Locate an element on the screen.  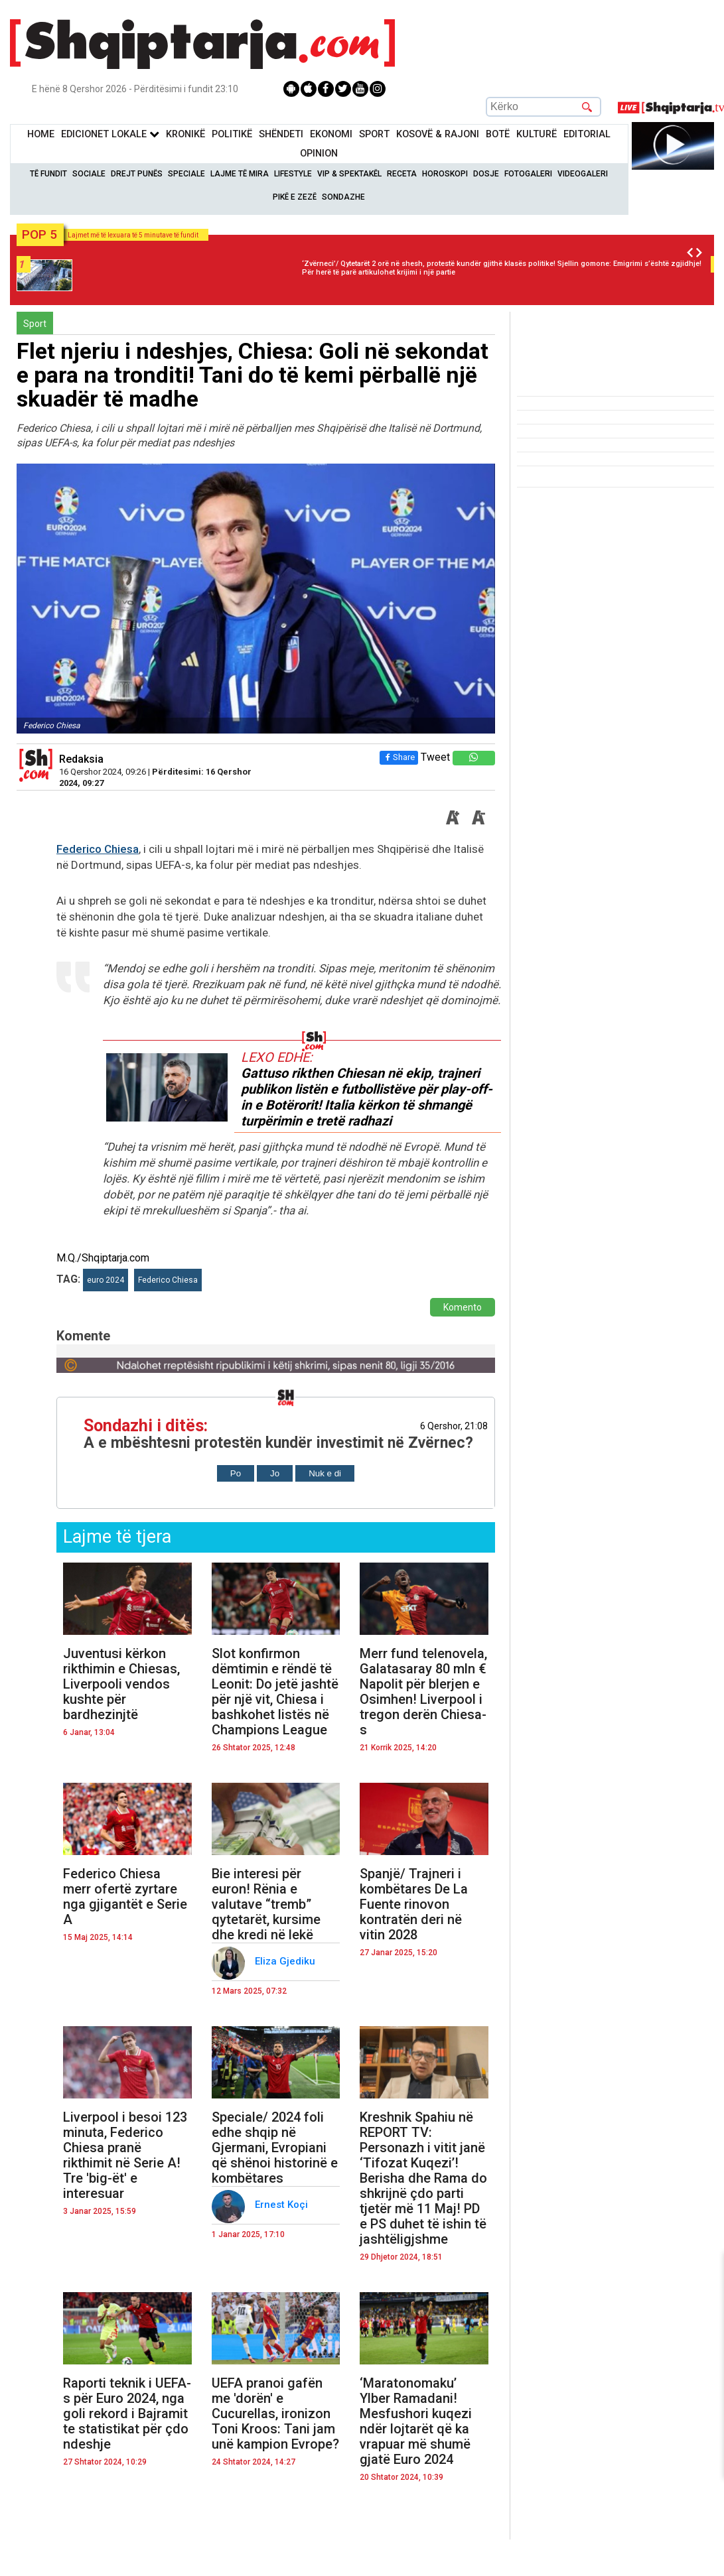
Drejt Punës is located at coordinates (137, 173).